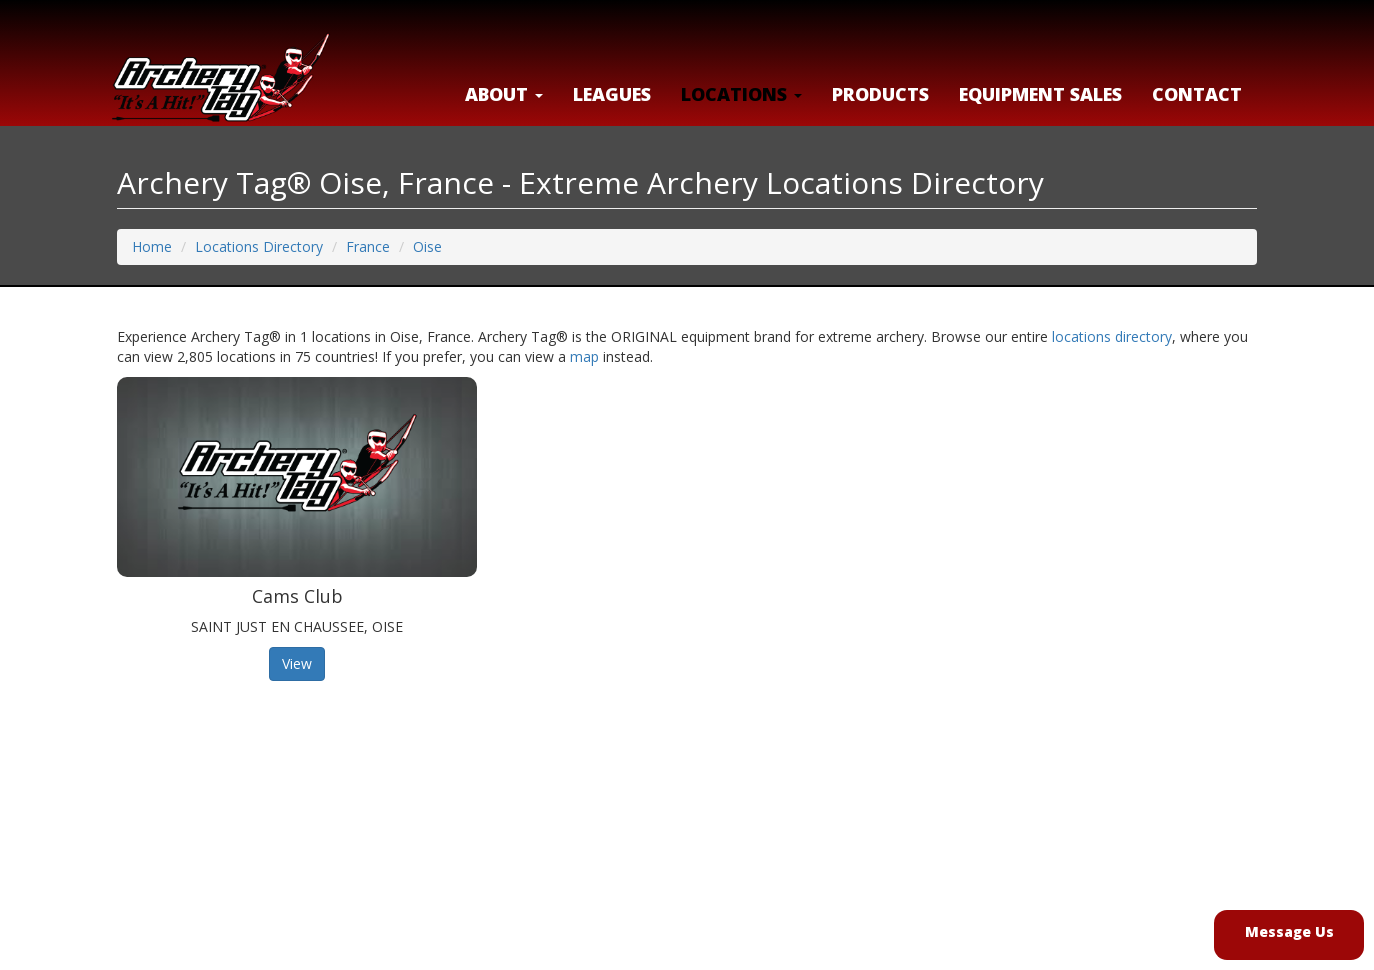 Image resolution: width=1374 pixels, height=970 pixels. I want to click on locations directory, so click(1112, 336).